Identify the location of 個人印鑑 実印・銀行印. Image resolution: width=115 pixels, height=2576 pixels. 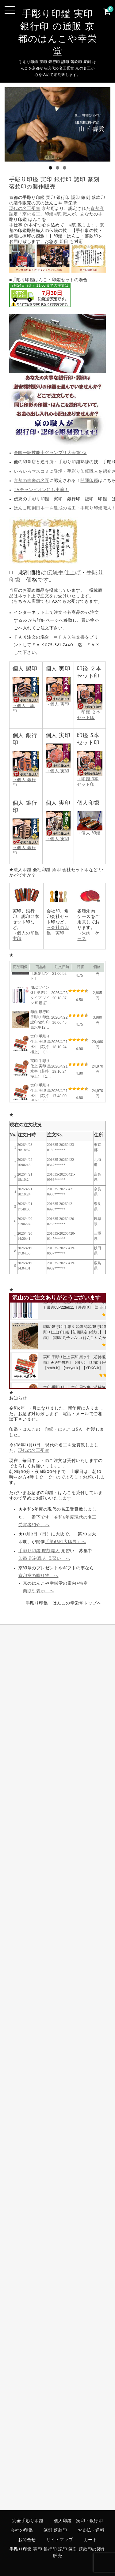
(78, 2521).